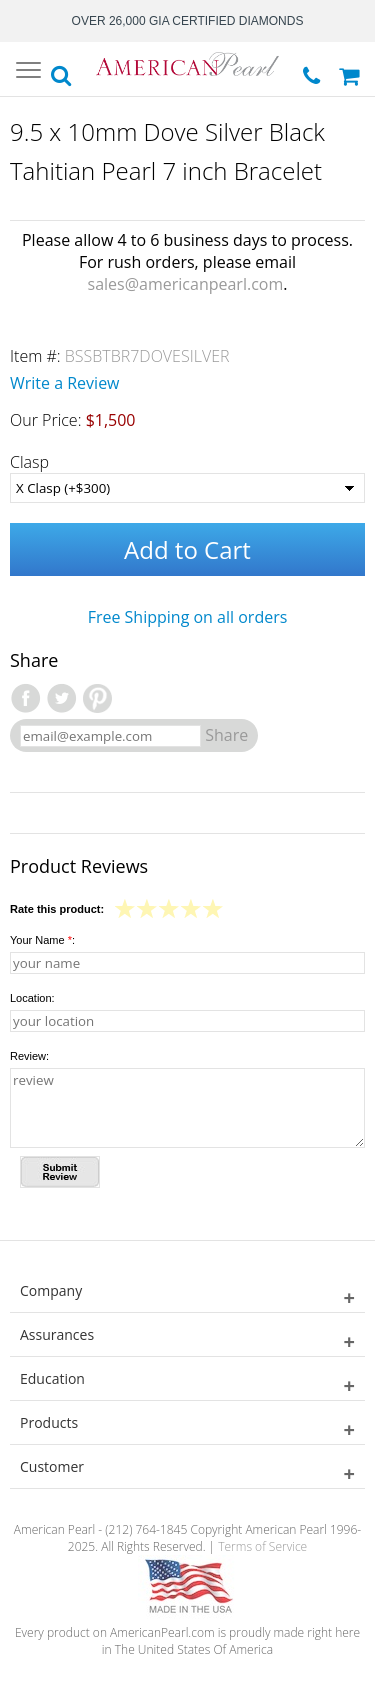 The height and width of the screenshot is (1688, 375). Describe the element at coordinates (262, 1546) in the screenshot. I see `Terms of Service` at that location.